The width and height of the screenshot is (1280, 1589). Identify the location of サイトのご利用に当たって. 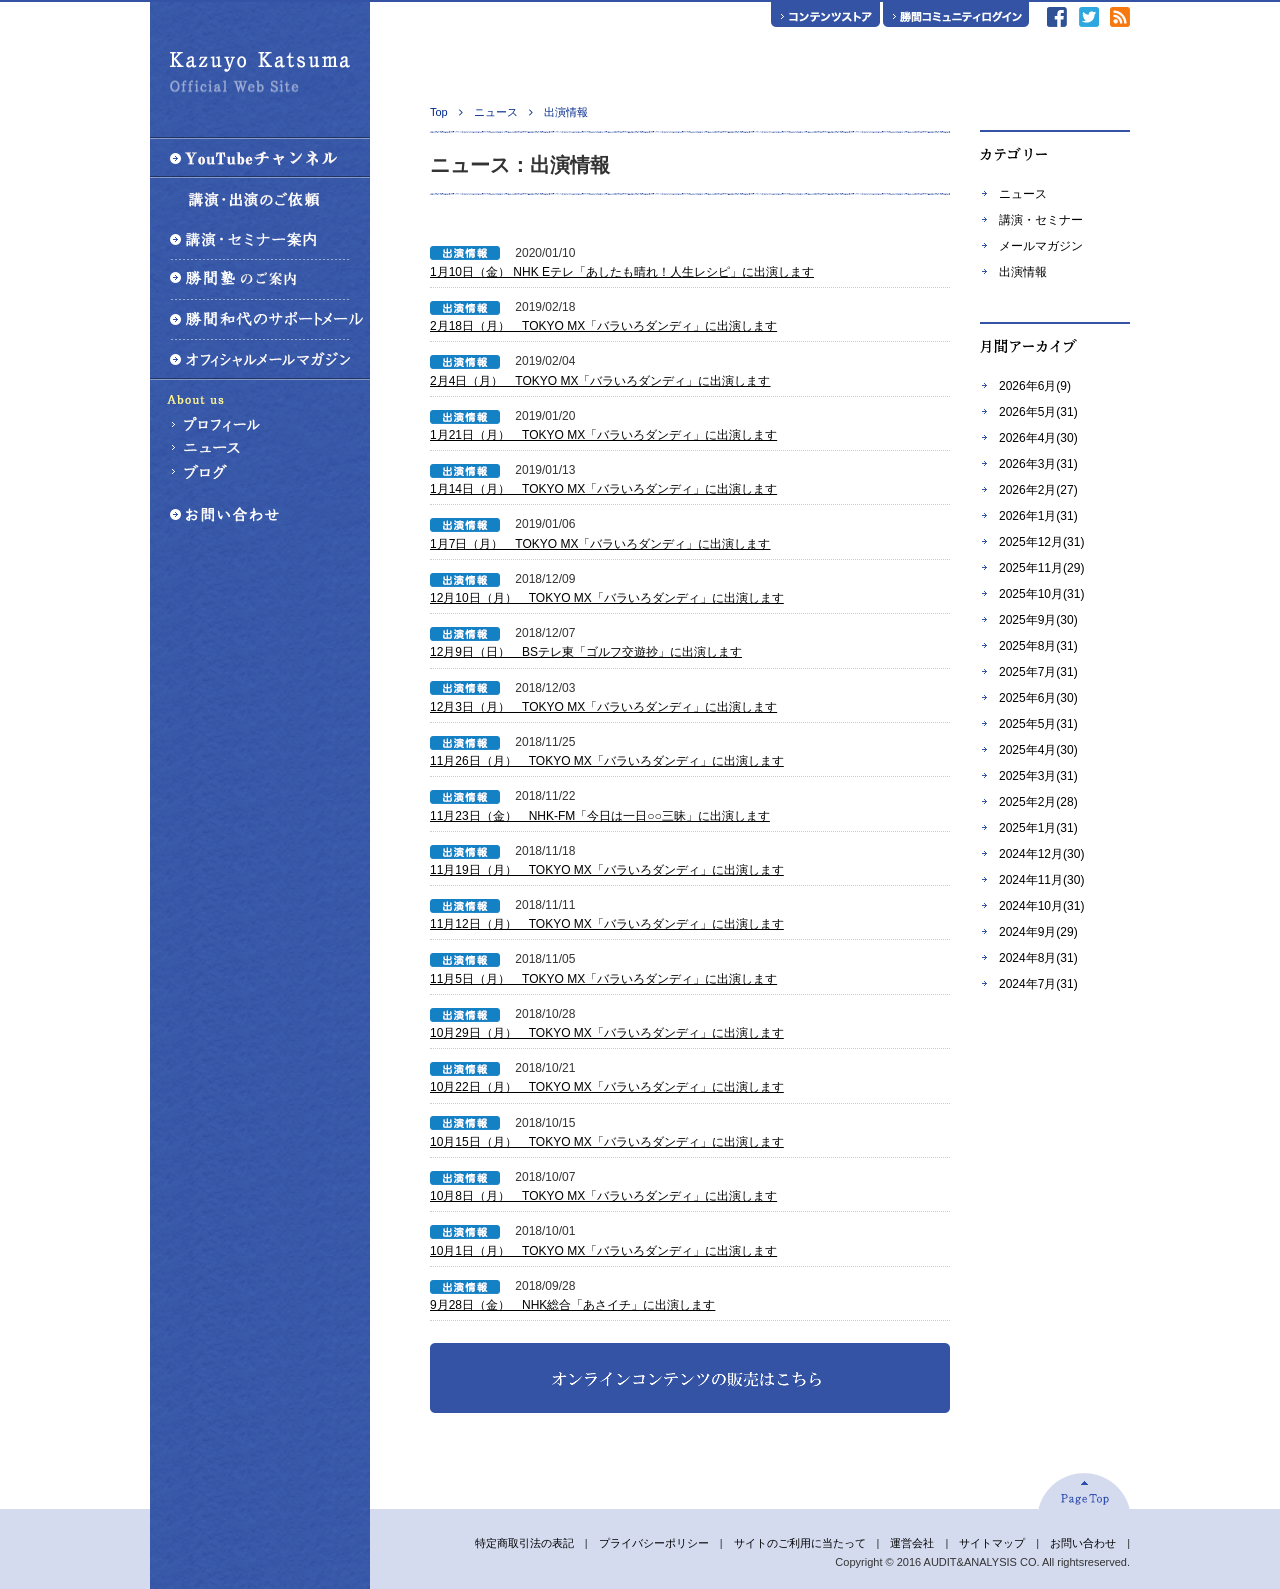
(800, 1543).